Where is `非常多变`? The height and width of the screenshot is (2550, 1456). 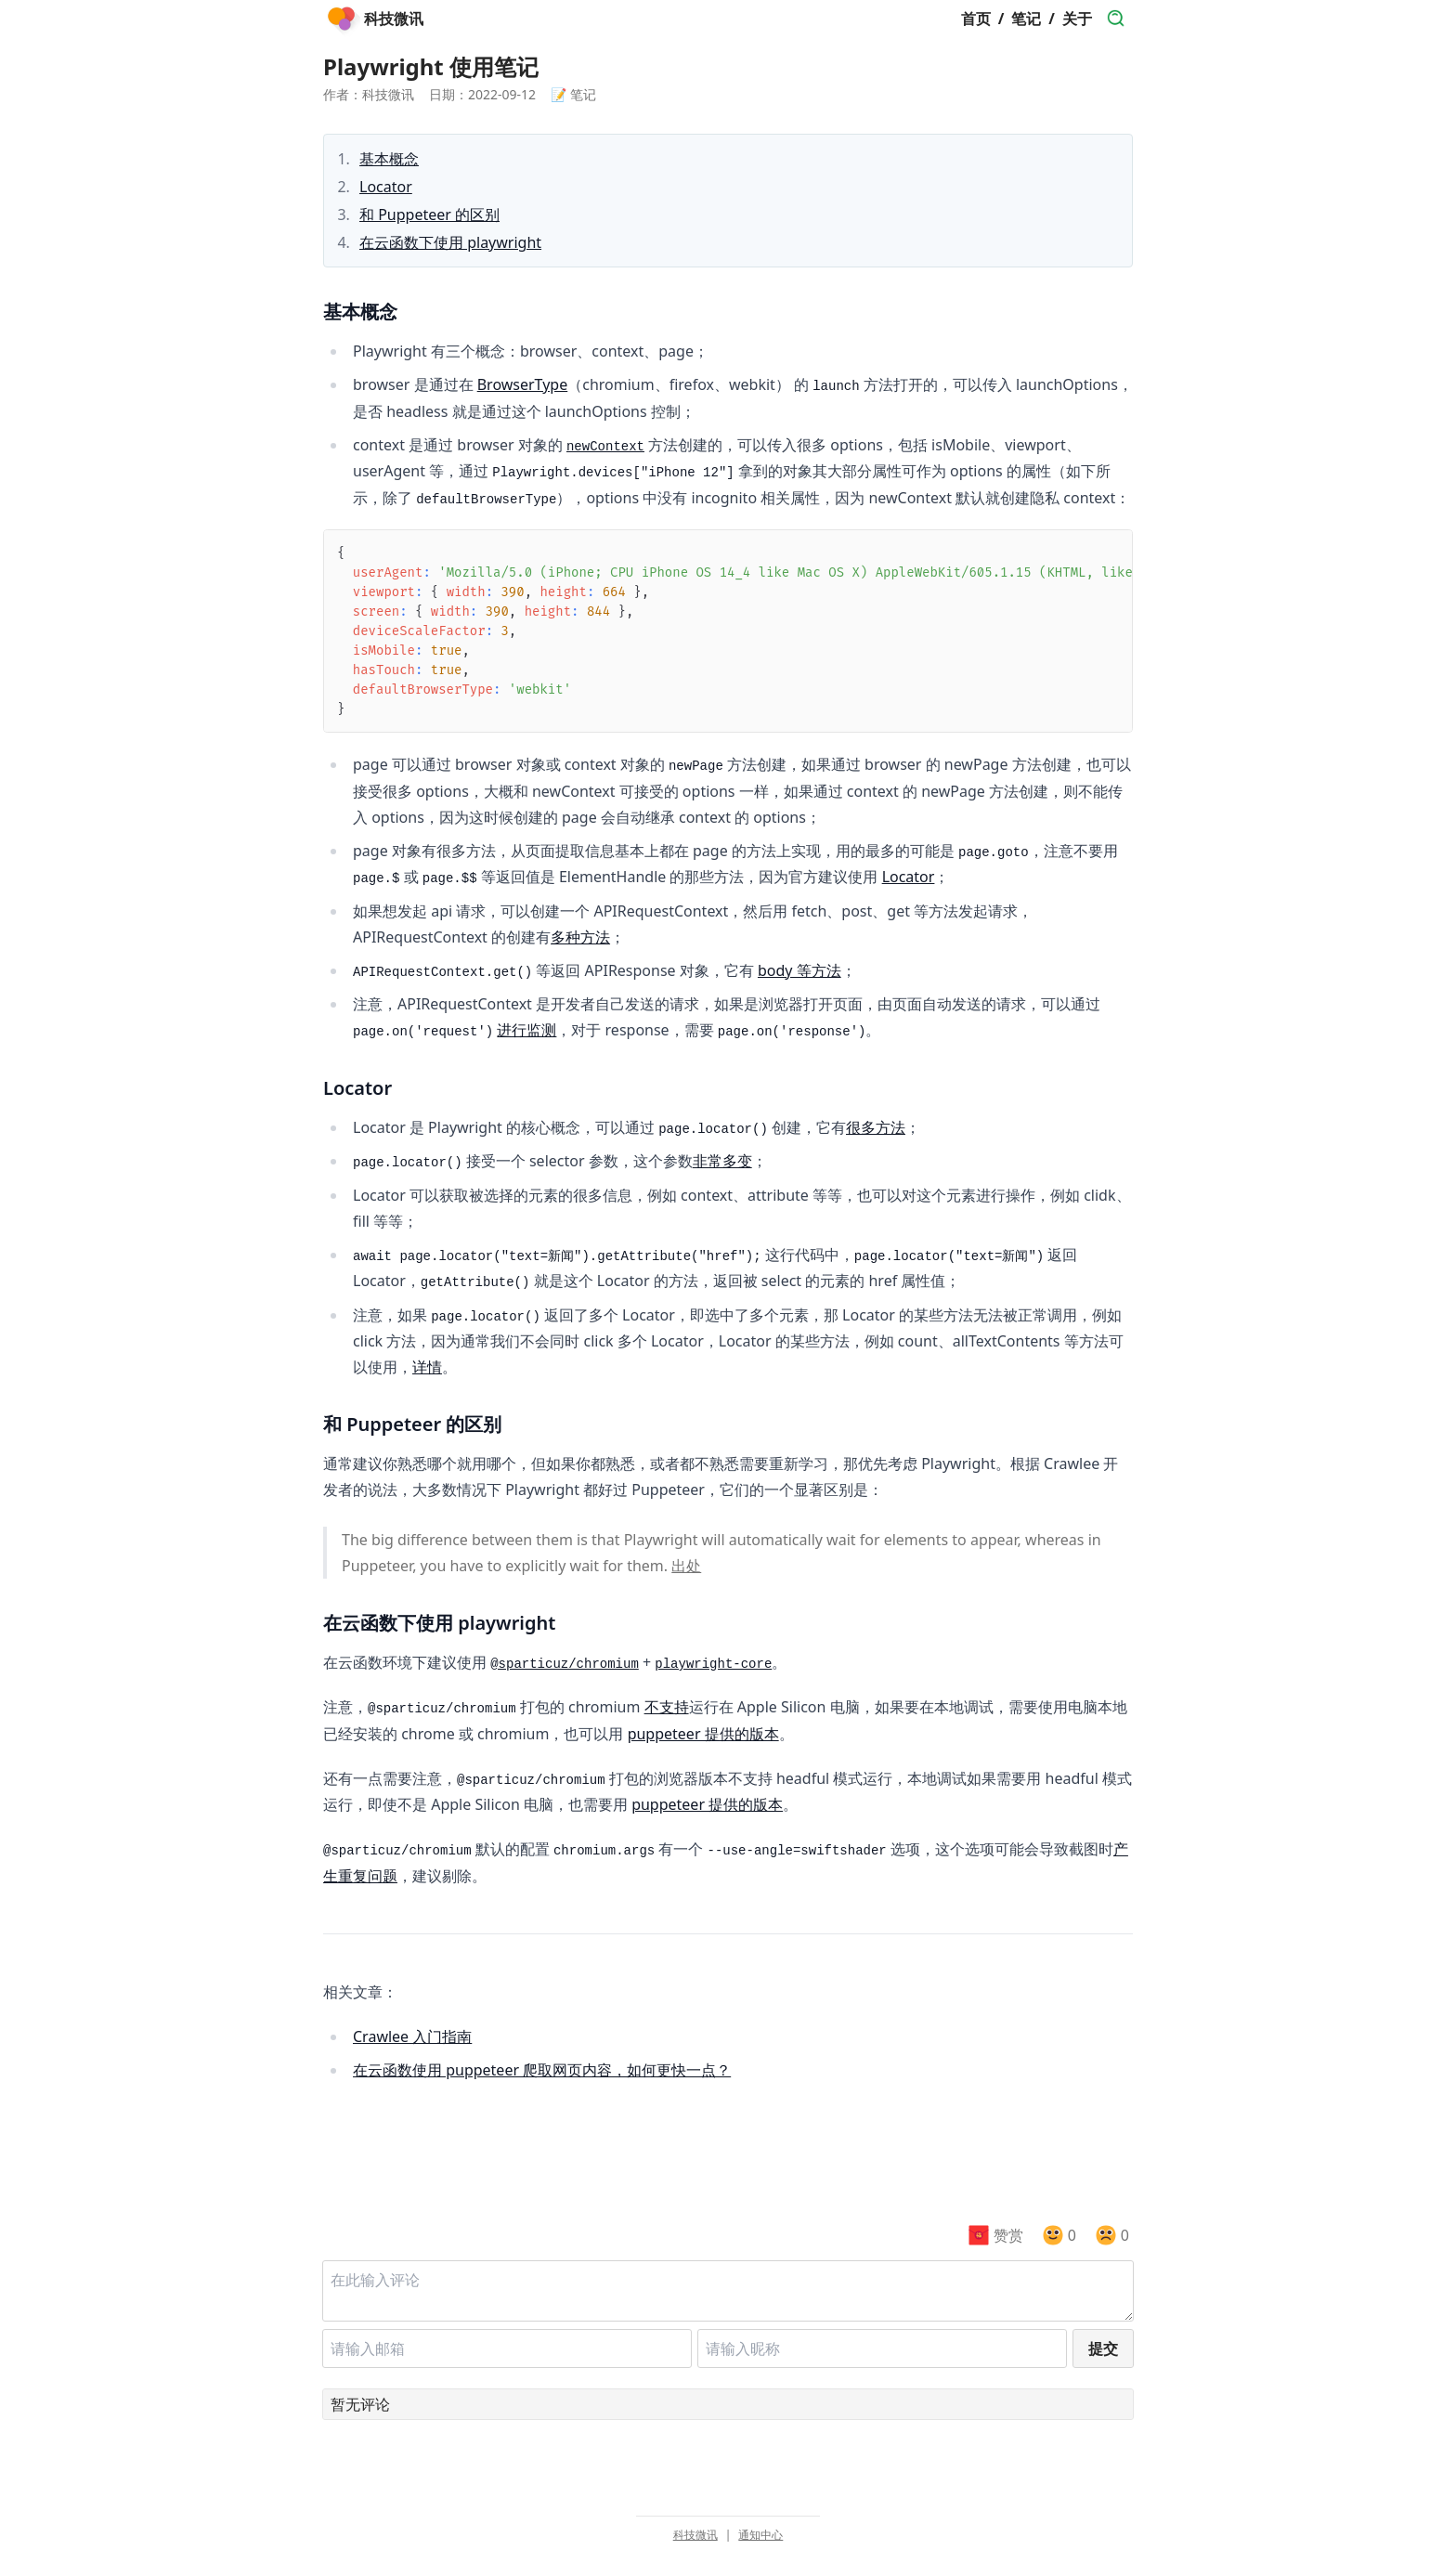
非常多变 is located at coordinates (722, 1161).